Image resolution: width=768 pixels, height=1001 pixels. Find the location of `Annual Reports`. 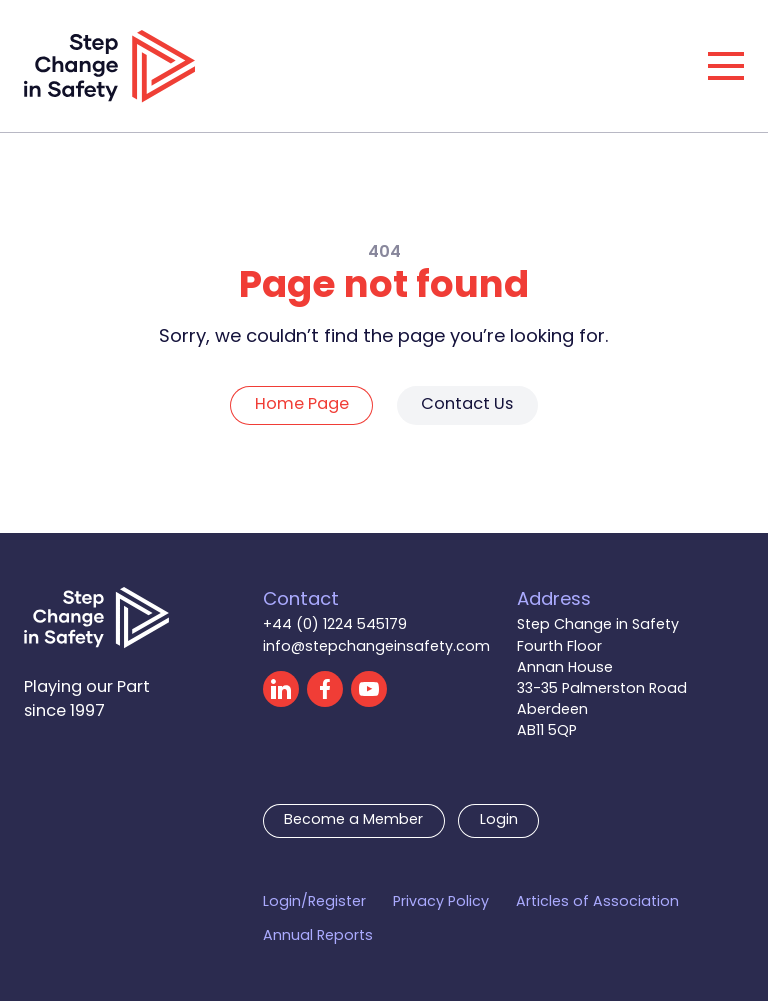

Annual Reports is located at coordinates (318, 936).